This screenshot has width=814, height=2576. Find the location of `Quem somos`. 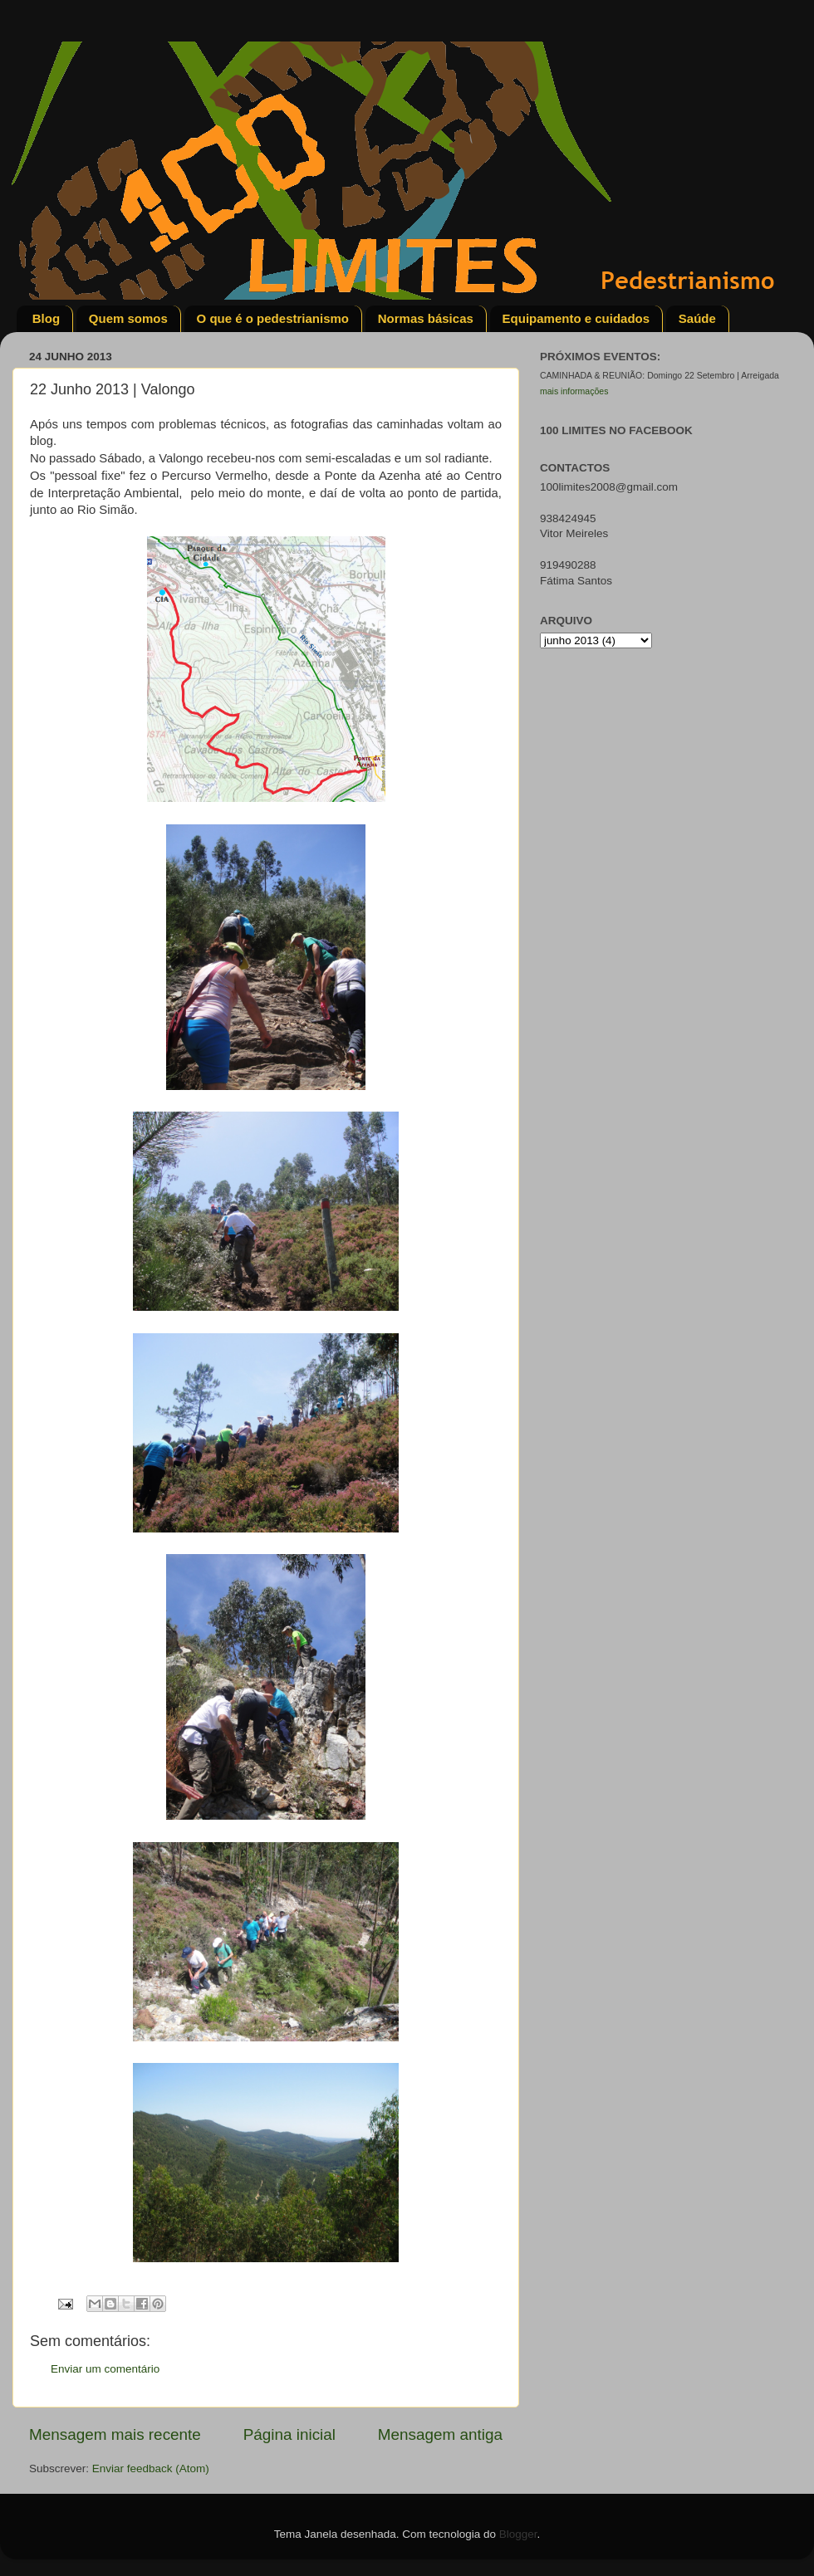

Quem somos is located at coordinates (128, 318).